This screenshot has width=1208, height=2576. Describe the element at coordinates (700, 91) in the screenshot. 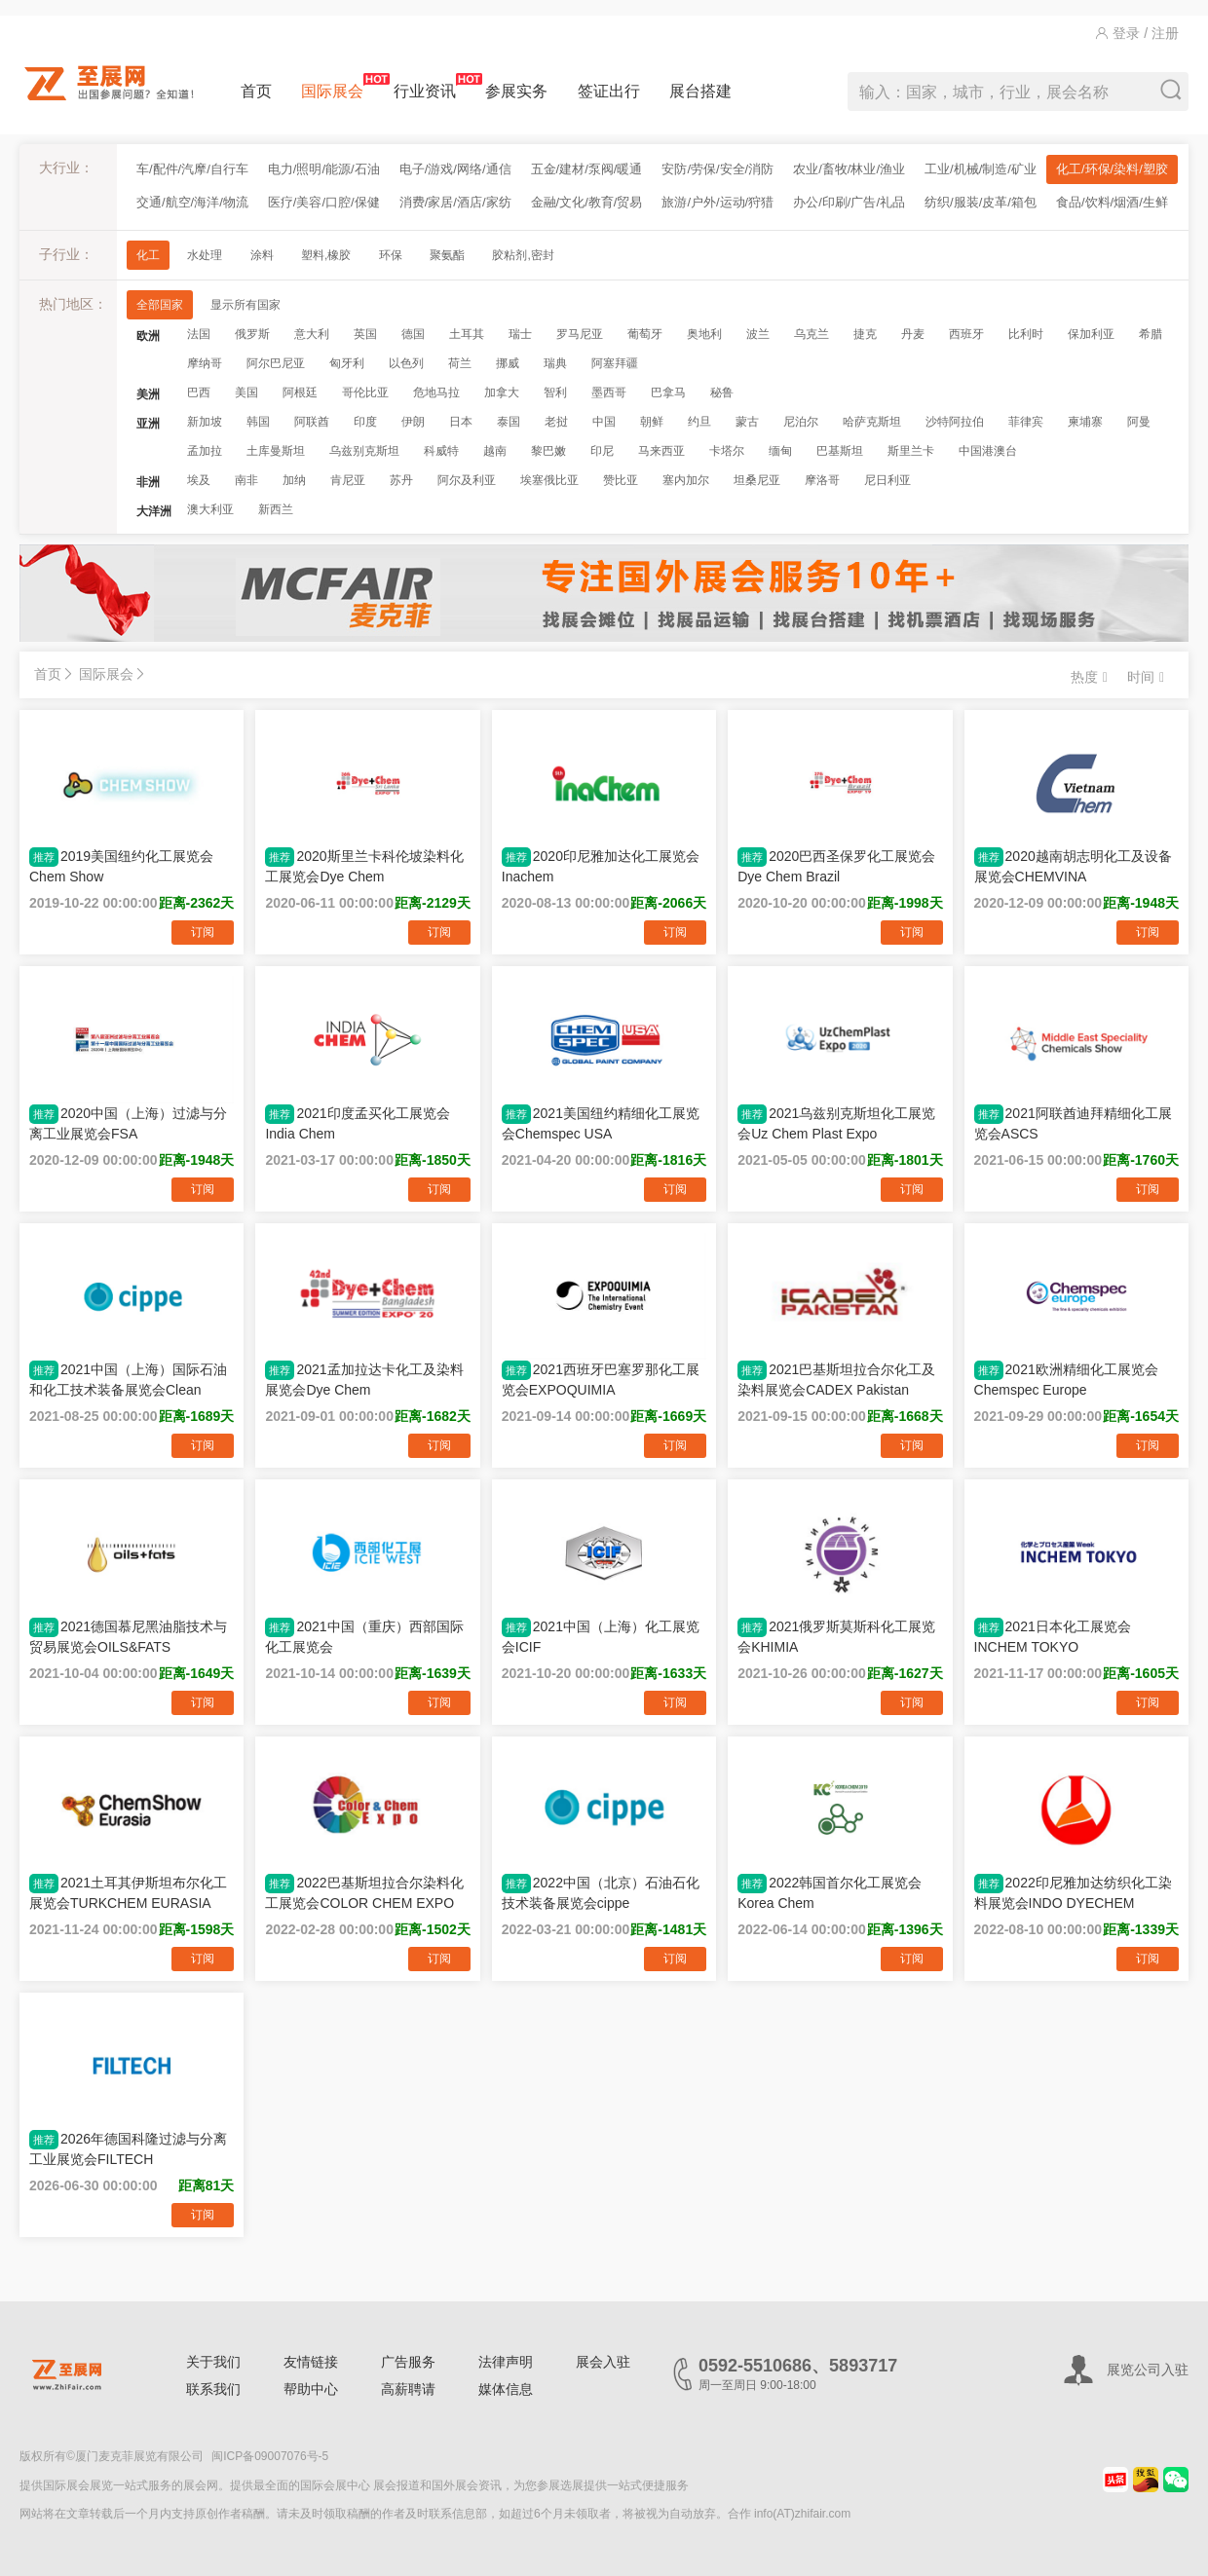

I see `展台搭建` at that location.